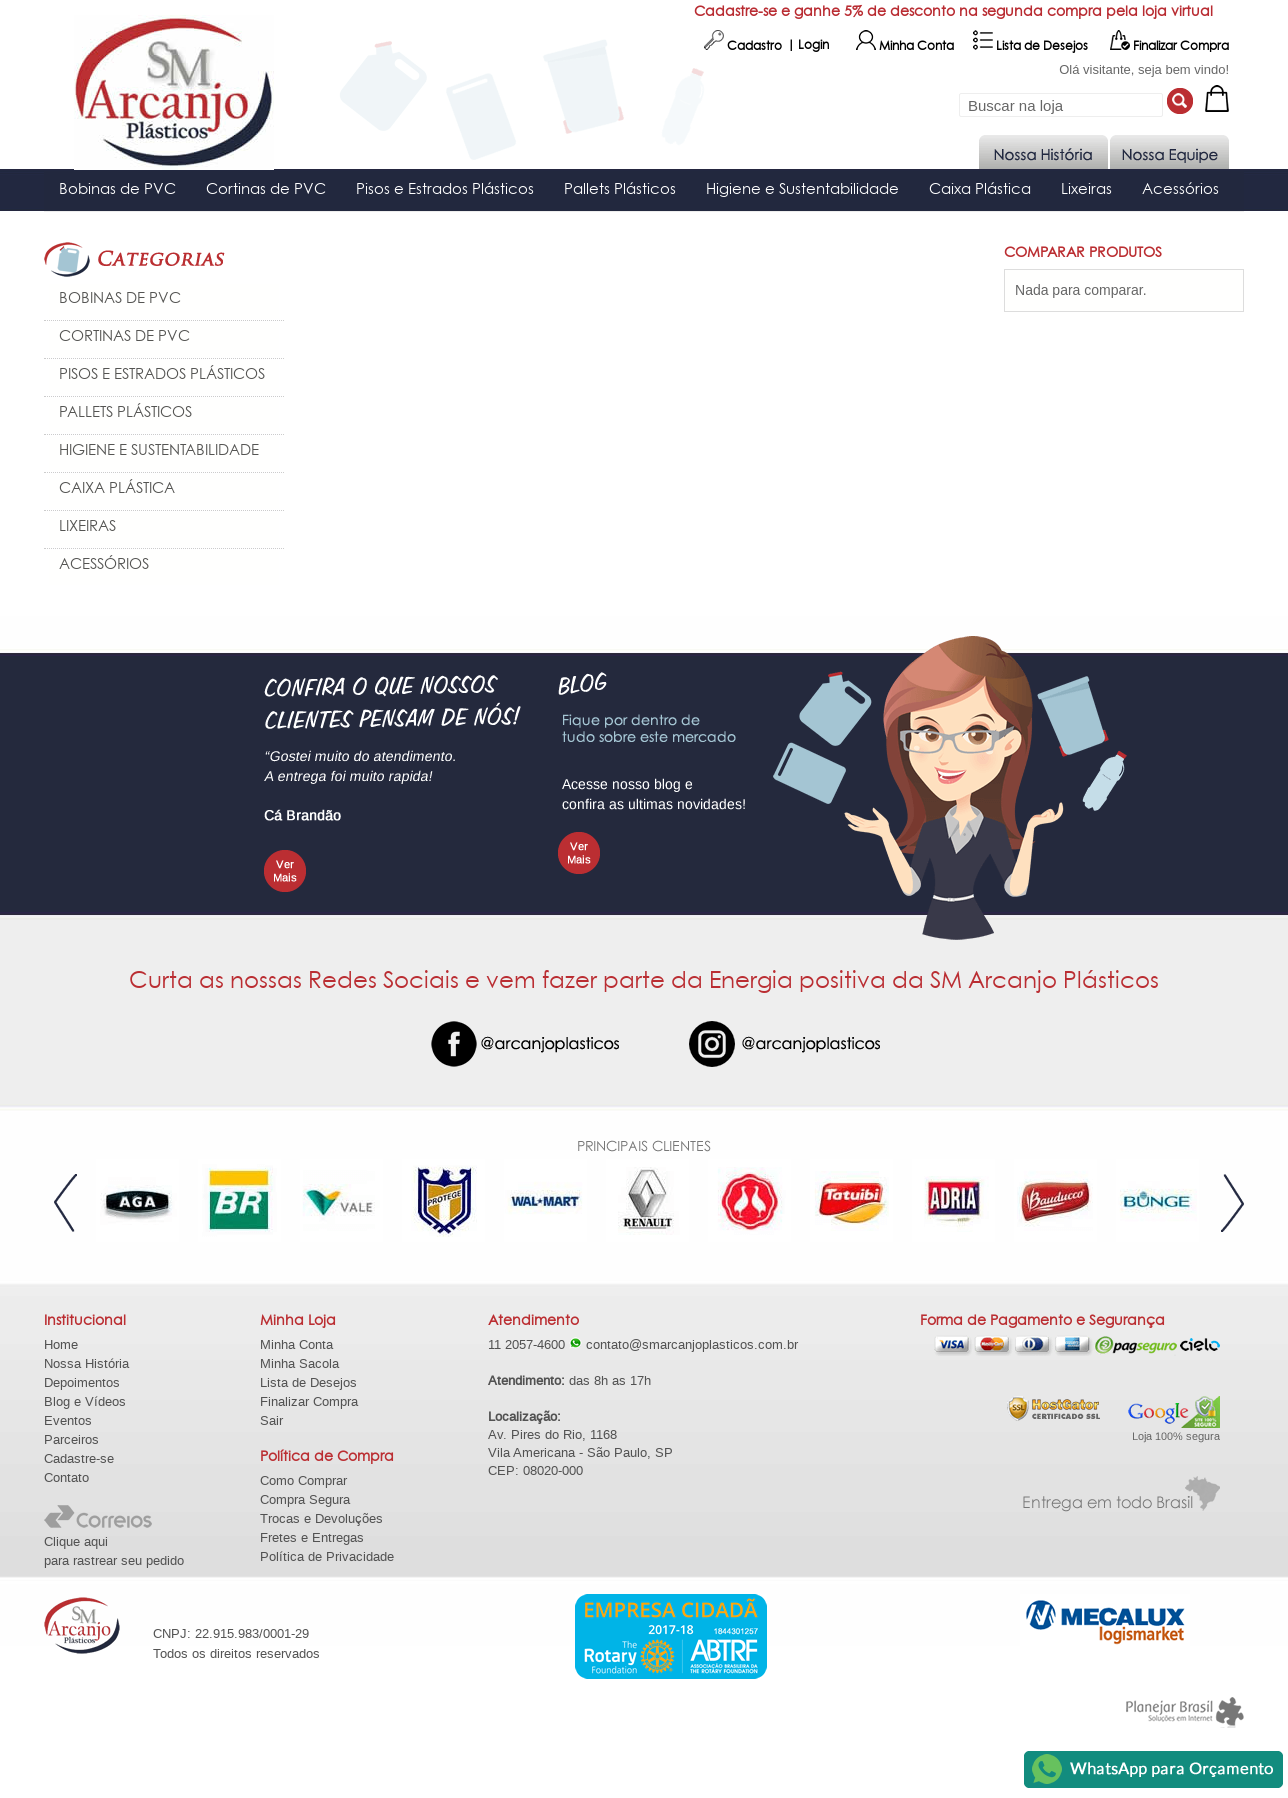 Image resolution: width=1288 pixels, height=1798 pixels. I want to click on Fretes e Entregas, so click(312, 1537).